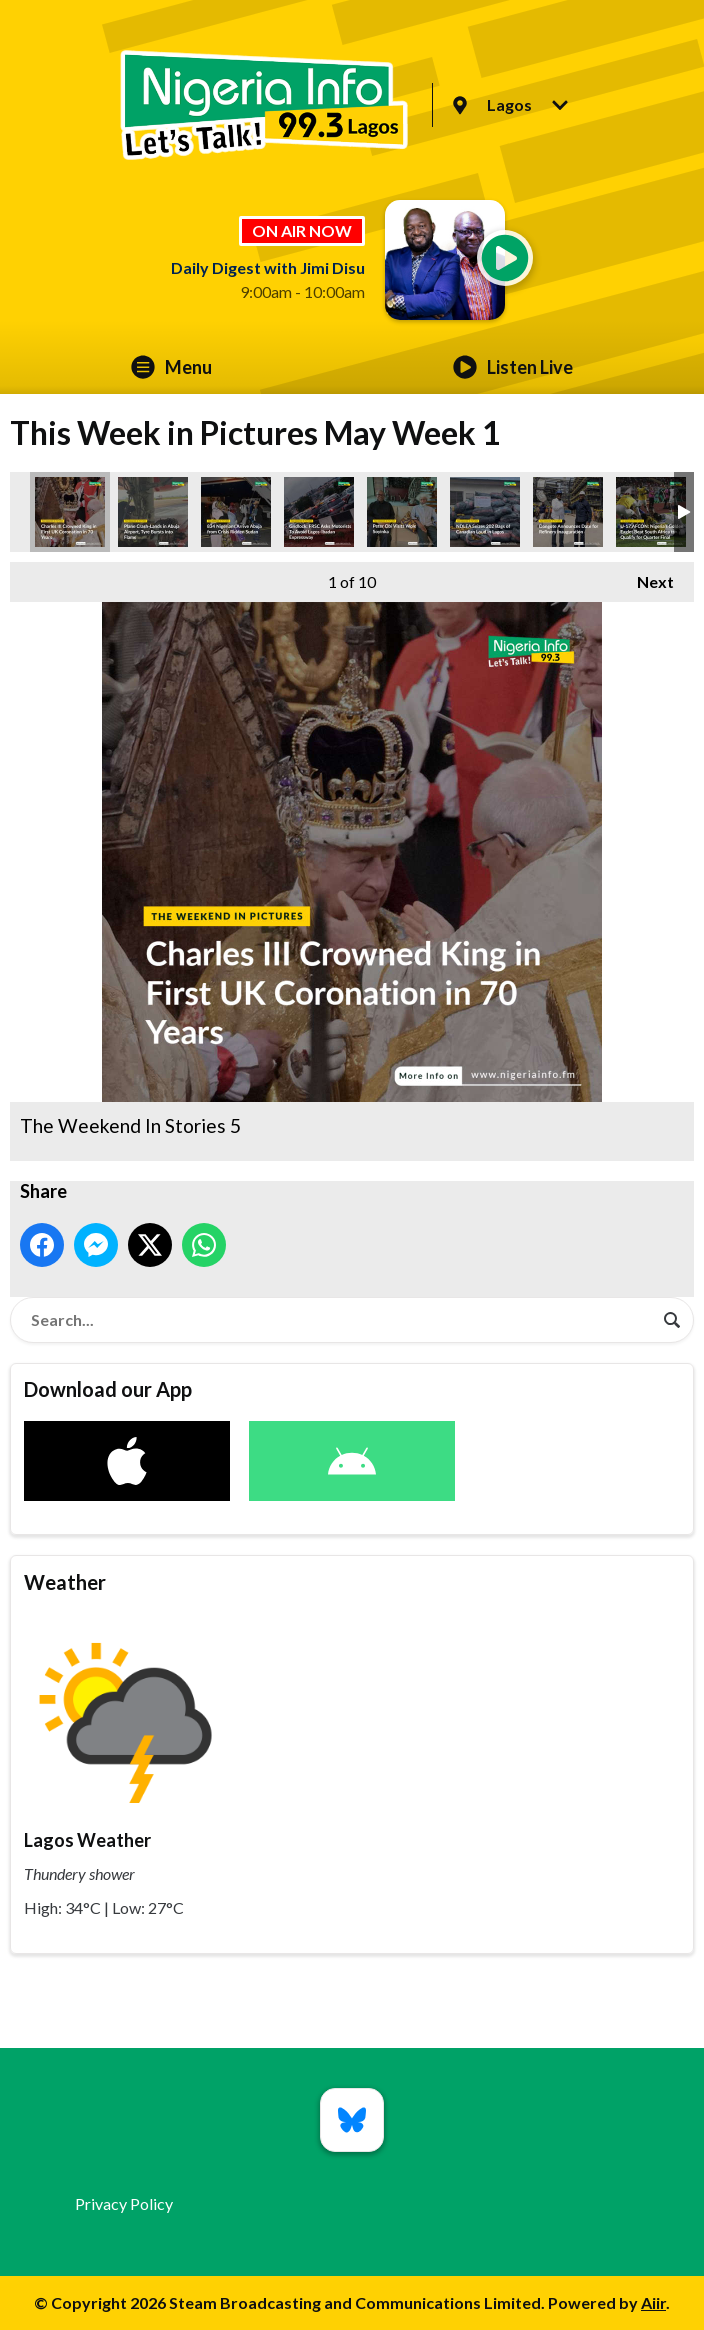 The width and height of the screenshot is (704, 2330). Describe the element at coordinates (171, 367) in the screenshot. I see `Menu` at that location.